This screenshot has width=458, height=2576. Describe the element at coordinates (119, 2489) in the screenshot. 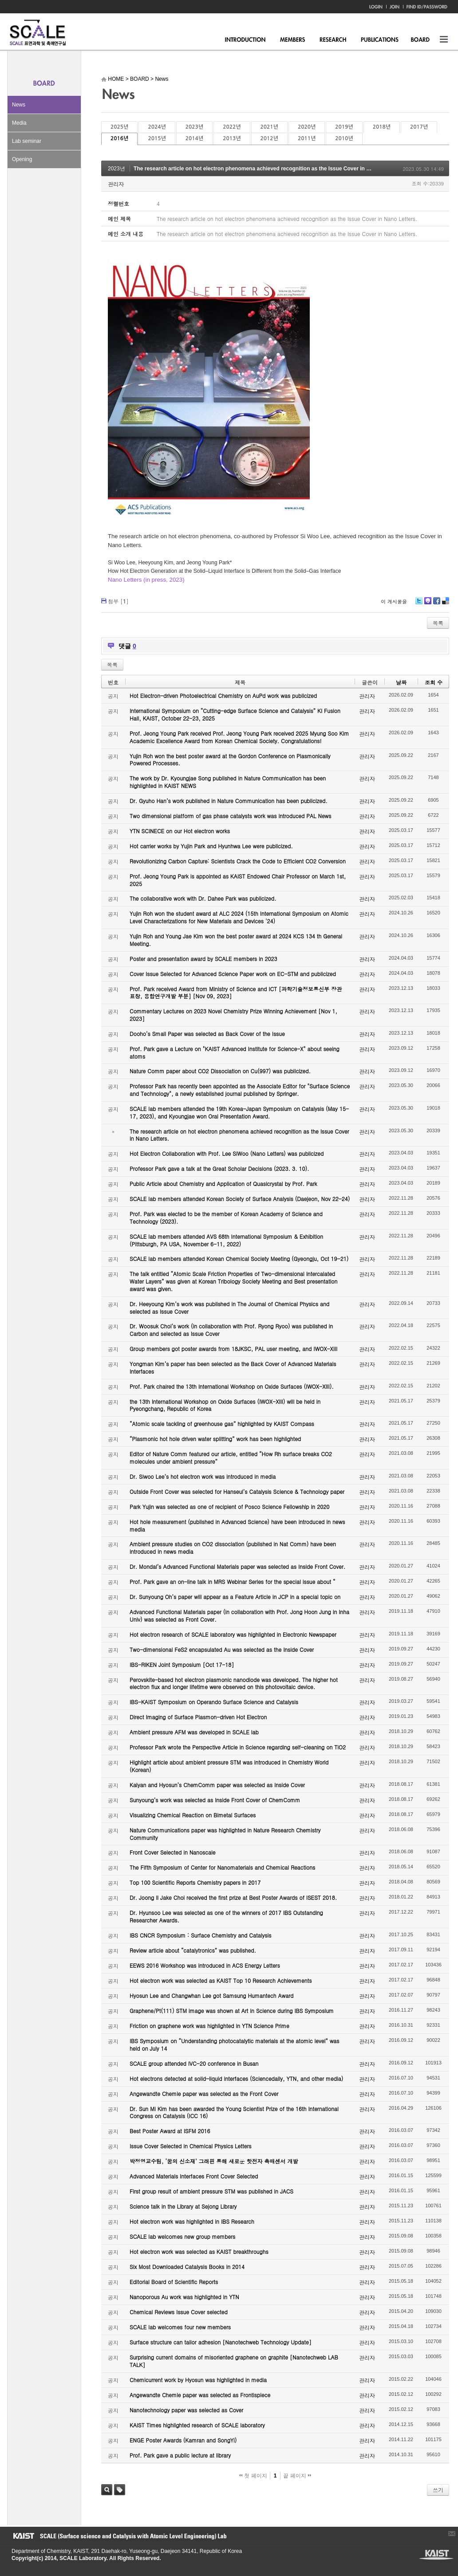

I see `태그` at that location.